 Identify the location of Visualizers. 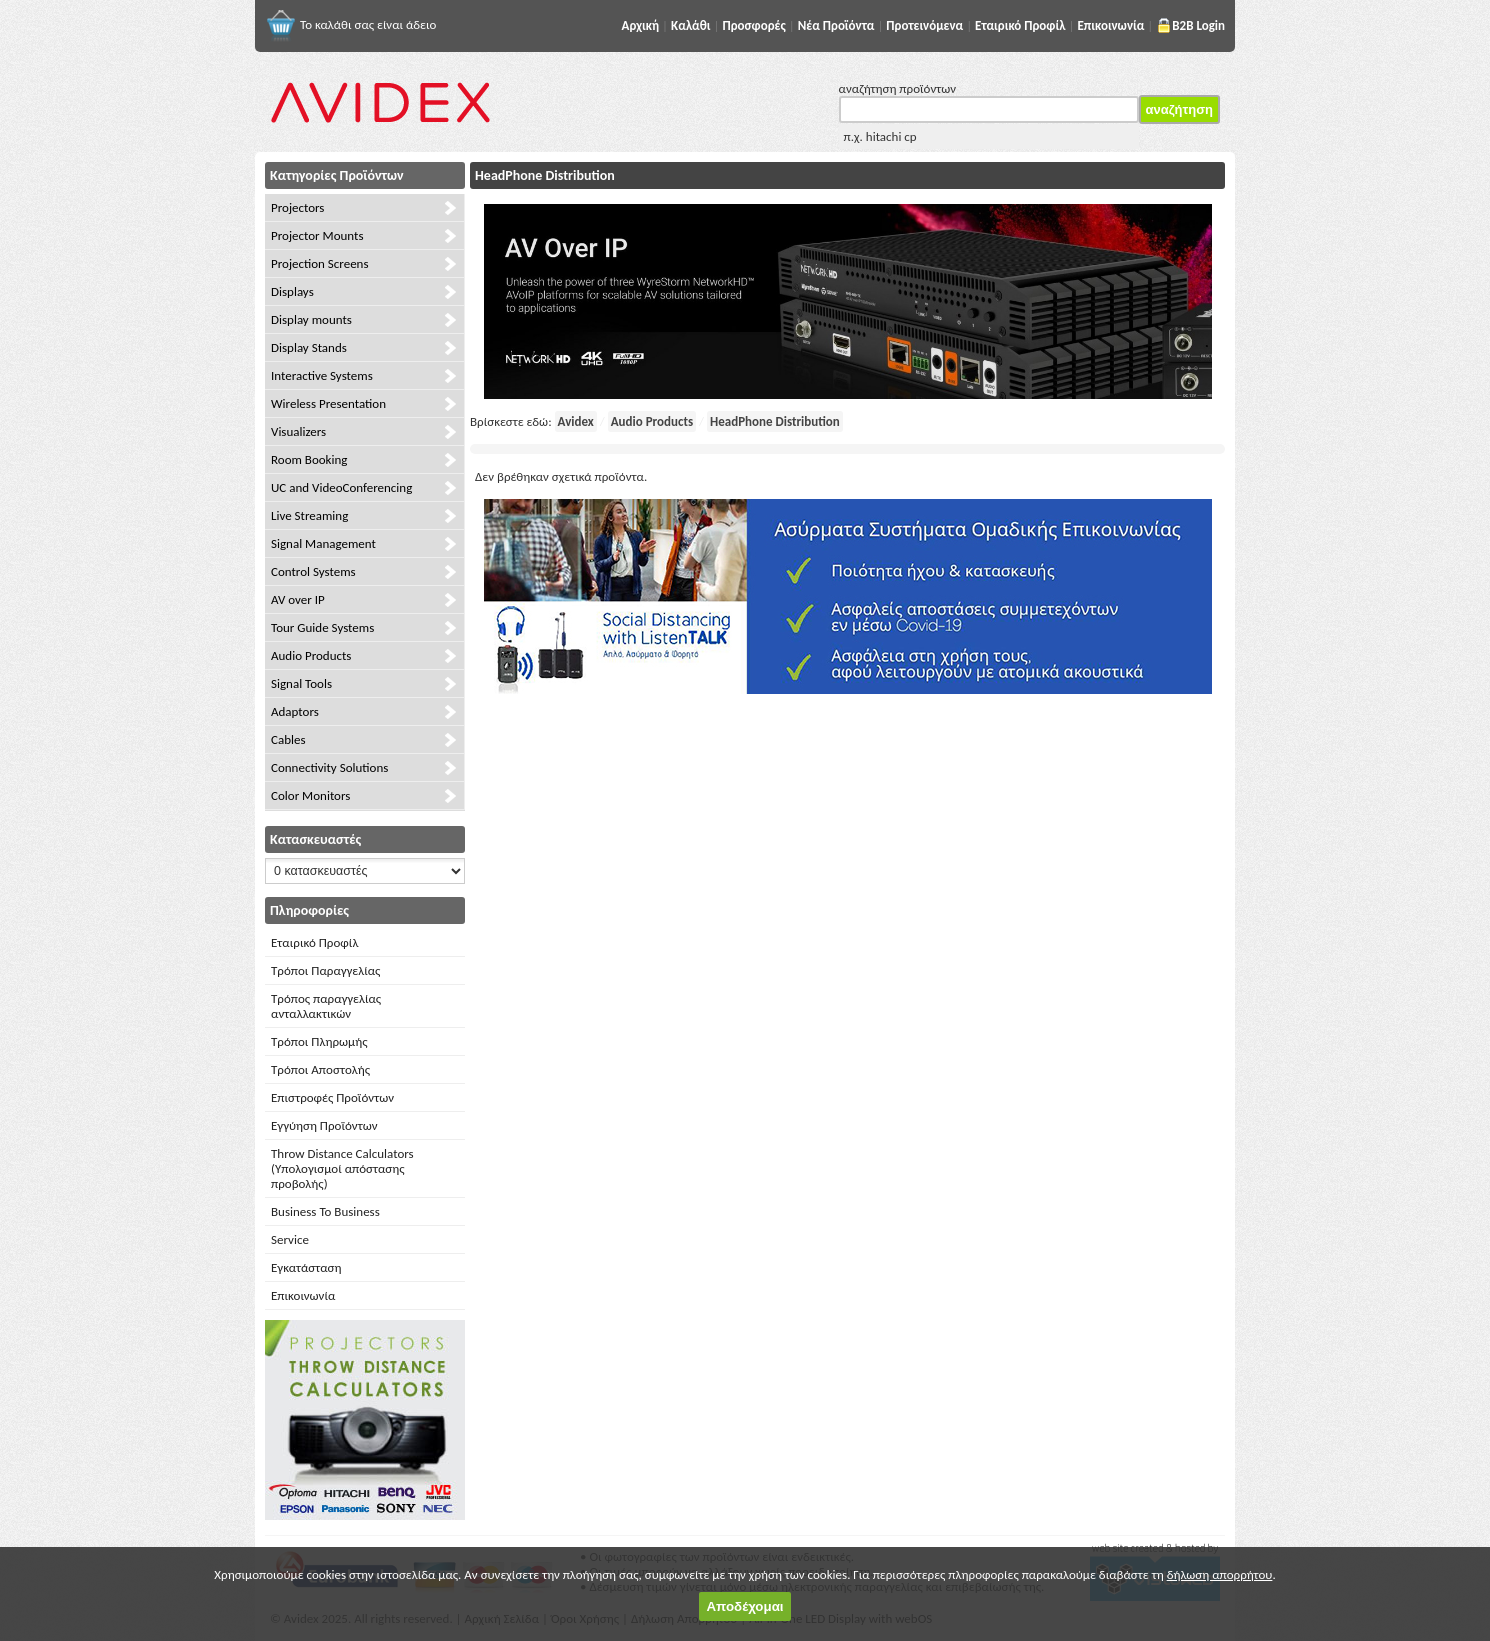
(298, 431).